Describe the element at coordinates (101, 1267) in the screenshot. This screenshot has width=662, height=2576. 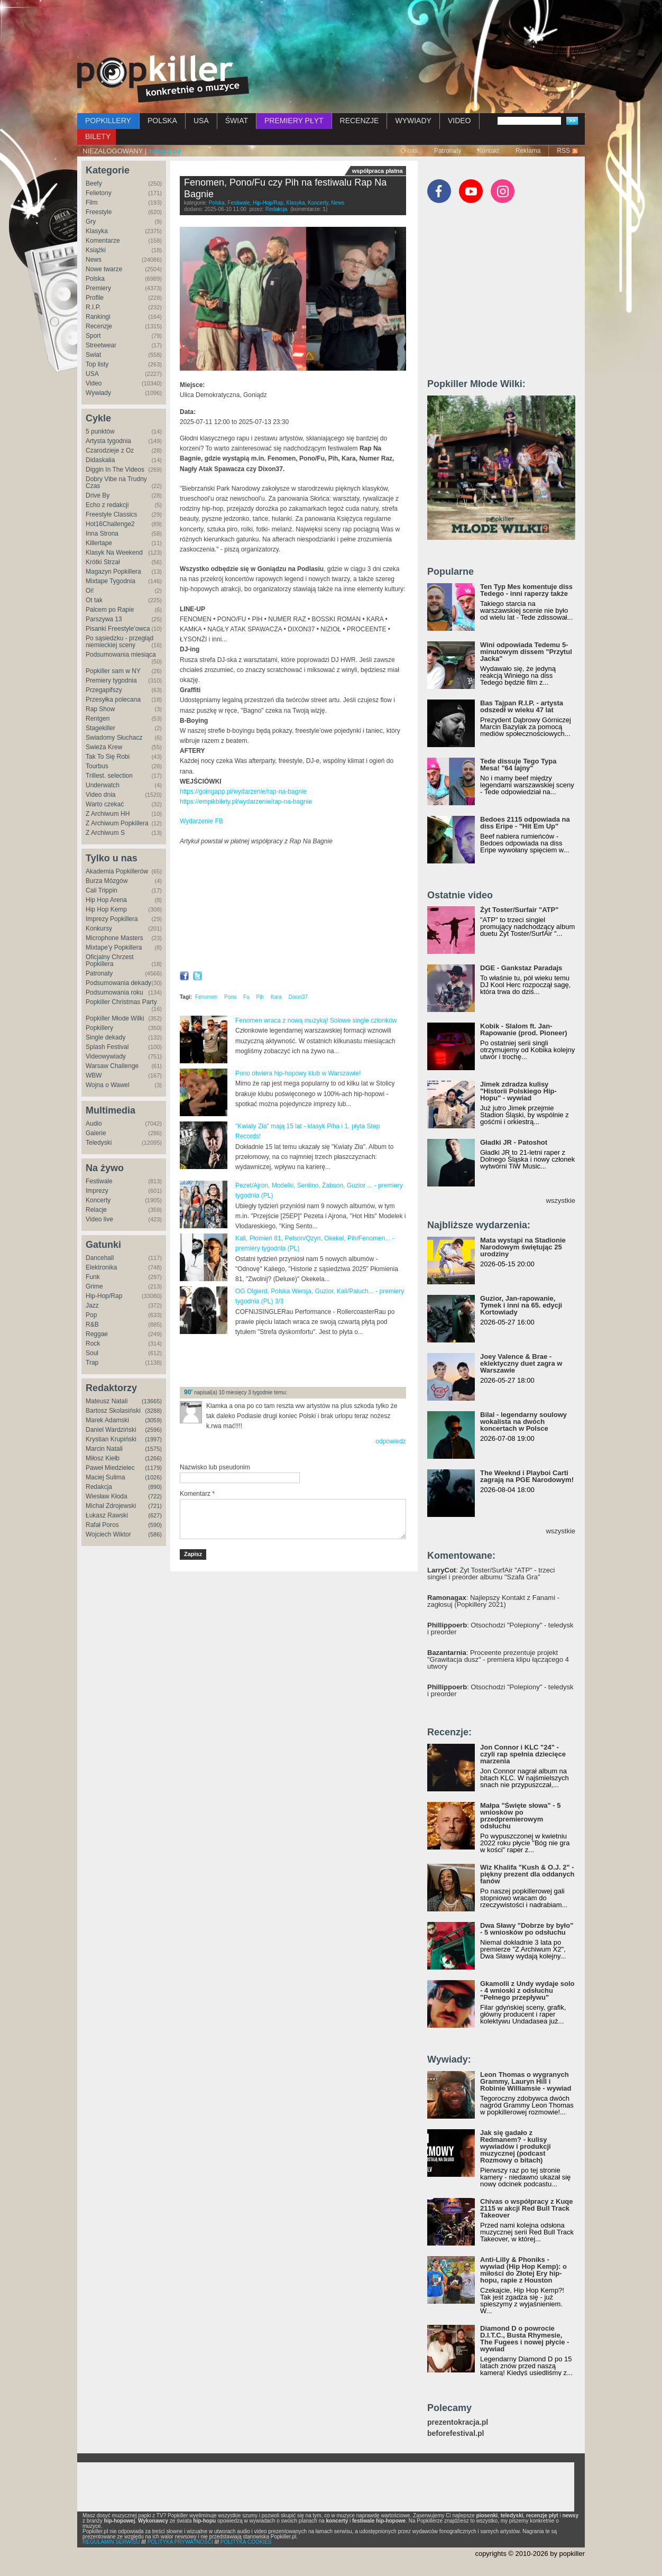
I see `Elektronika` at that location.